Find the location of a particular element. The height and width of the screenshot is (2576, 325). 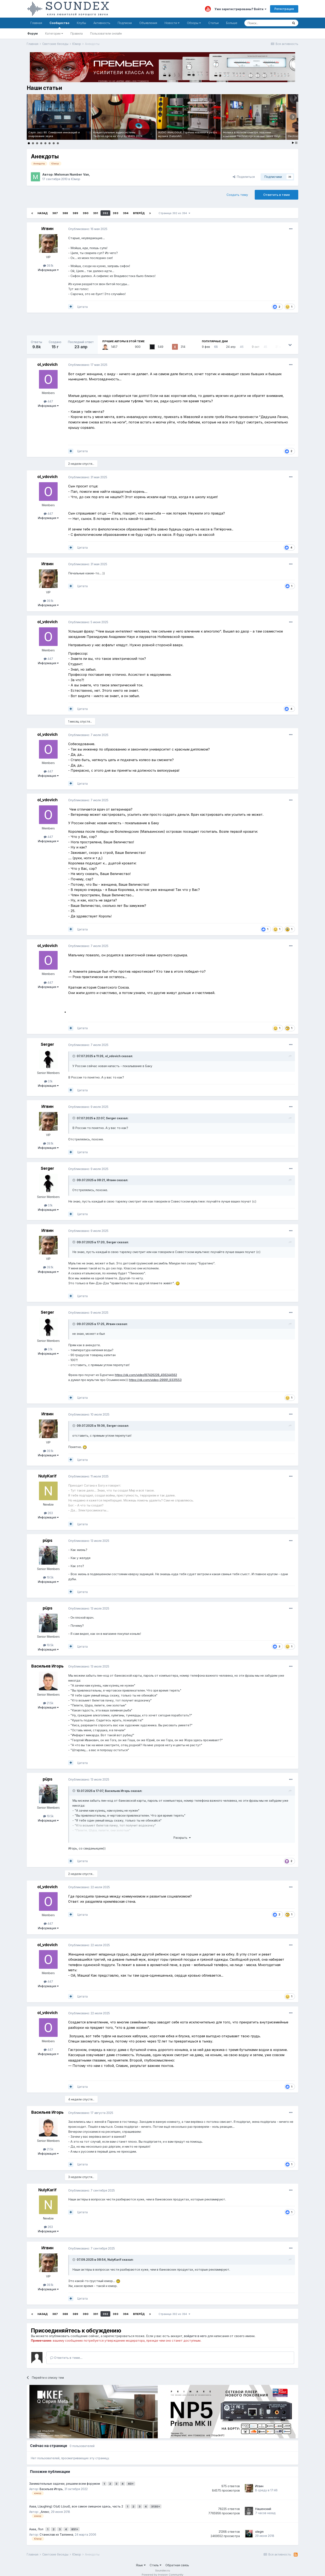

21.5k is located at coordinates (48, 1703).